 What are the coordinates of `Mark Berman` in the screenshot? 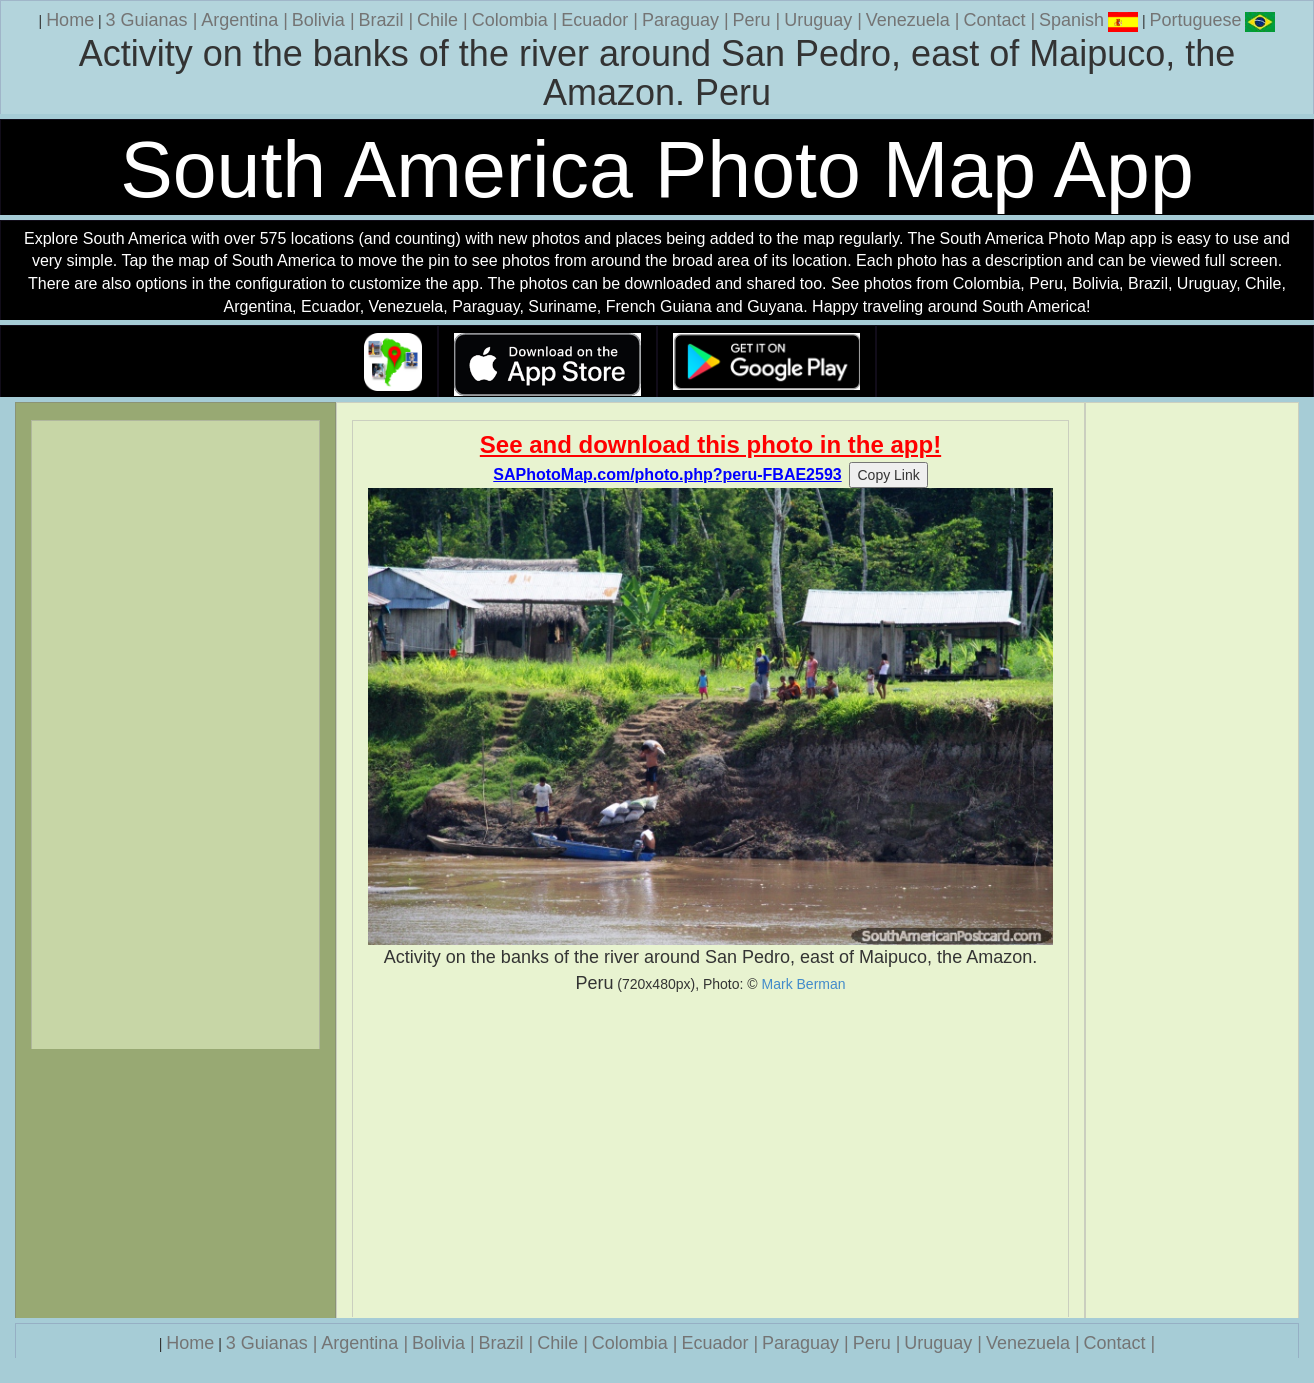 It's located at (804, 984).